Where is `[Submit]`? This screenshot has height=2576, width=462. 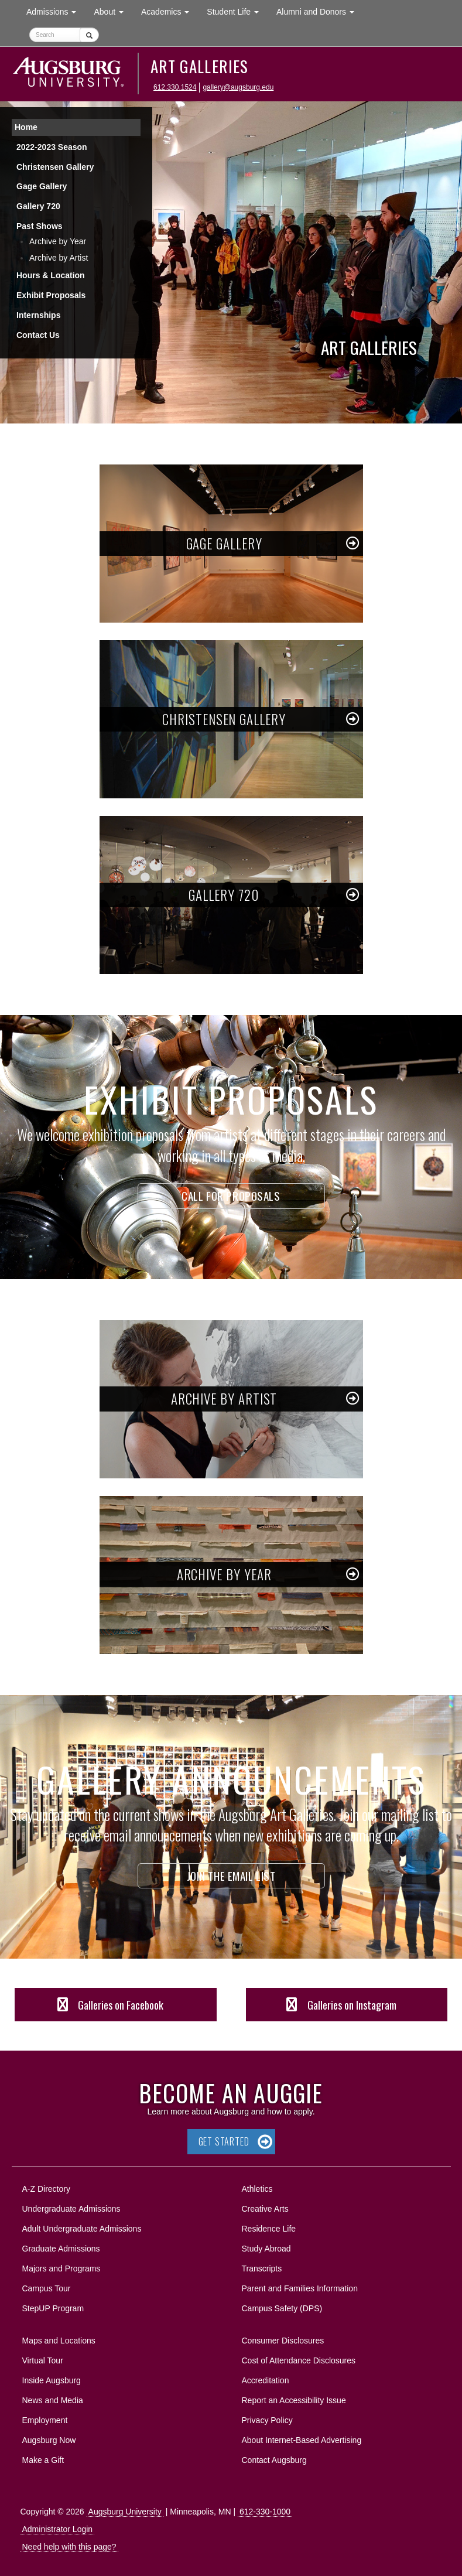 [Submit] is located at coordinates (89, 35).